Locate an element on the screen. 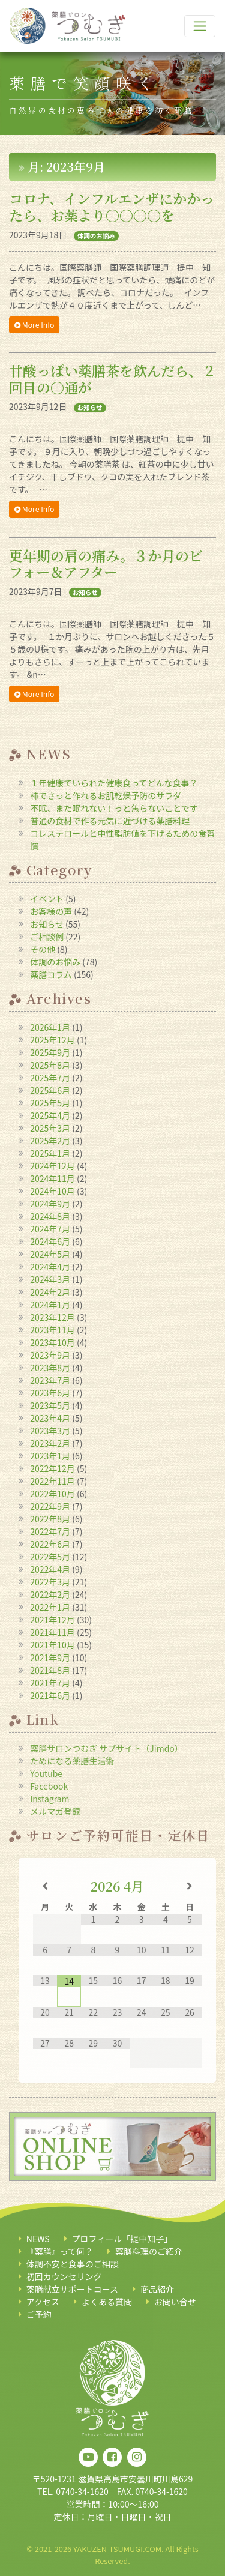 The width and height of the screenshot is (225, 2576). 2022年1月 is located at coordinates (50, 1607).